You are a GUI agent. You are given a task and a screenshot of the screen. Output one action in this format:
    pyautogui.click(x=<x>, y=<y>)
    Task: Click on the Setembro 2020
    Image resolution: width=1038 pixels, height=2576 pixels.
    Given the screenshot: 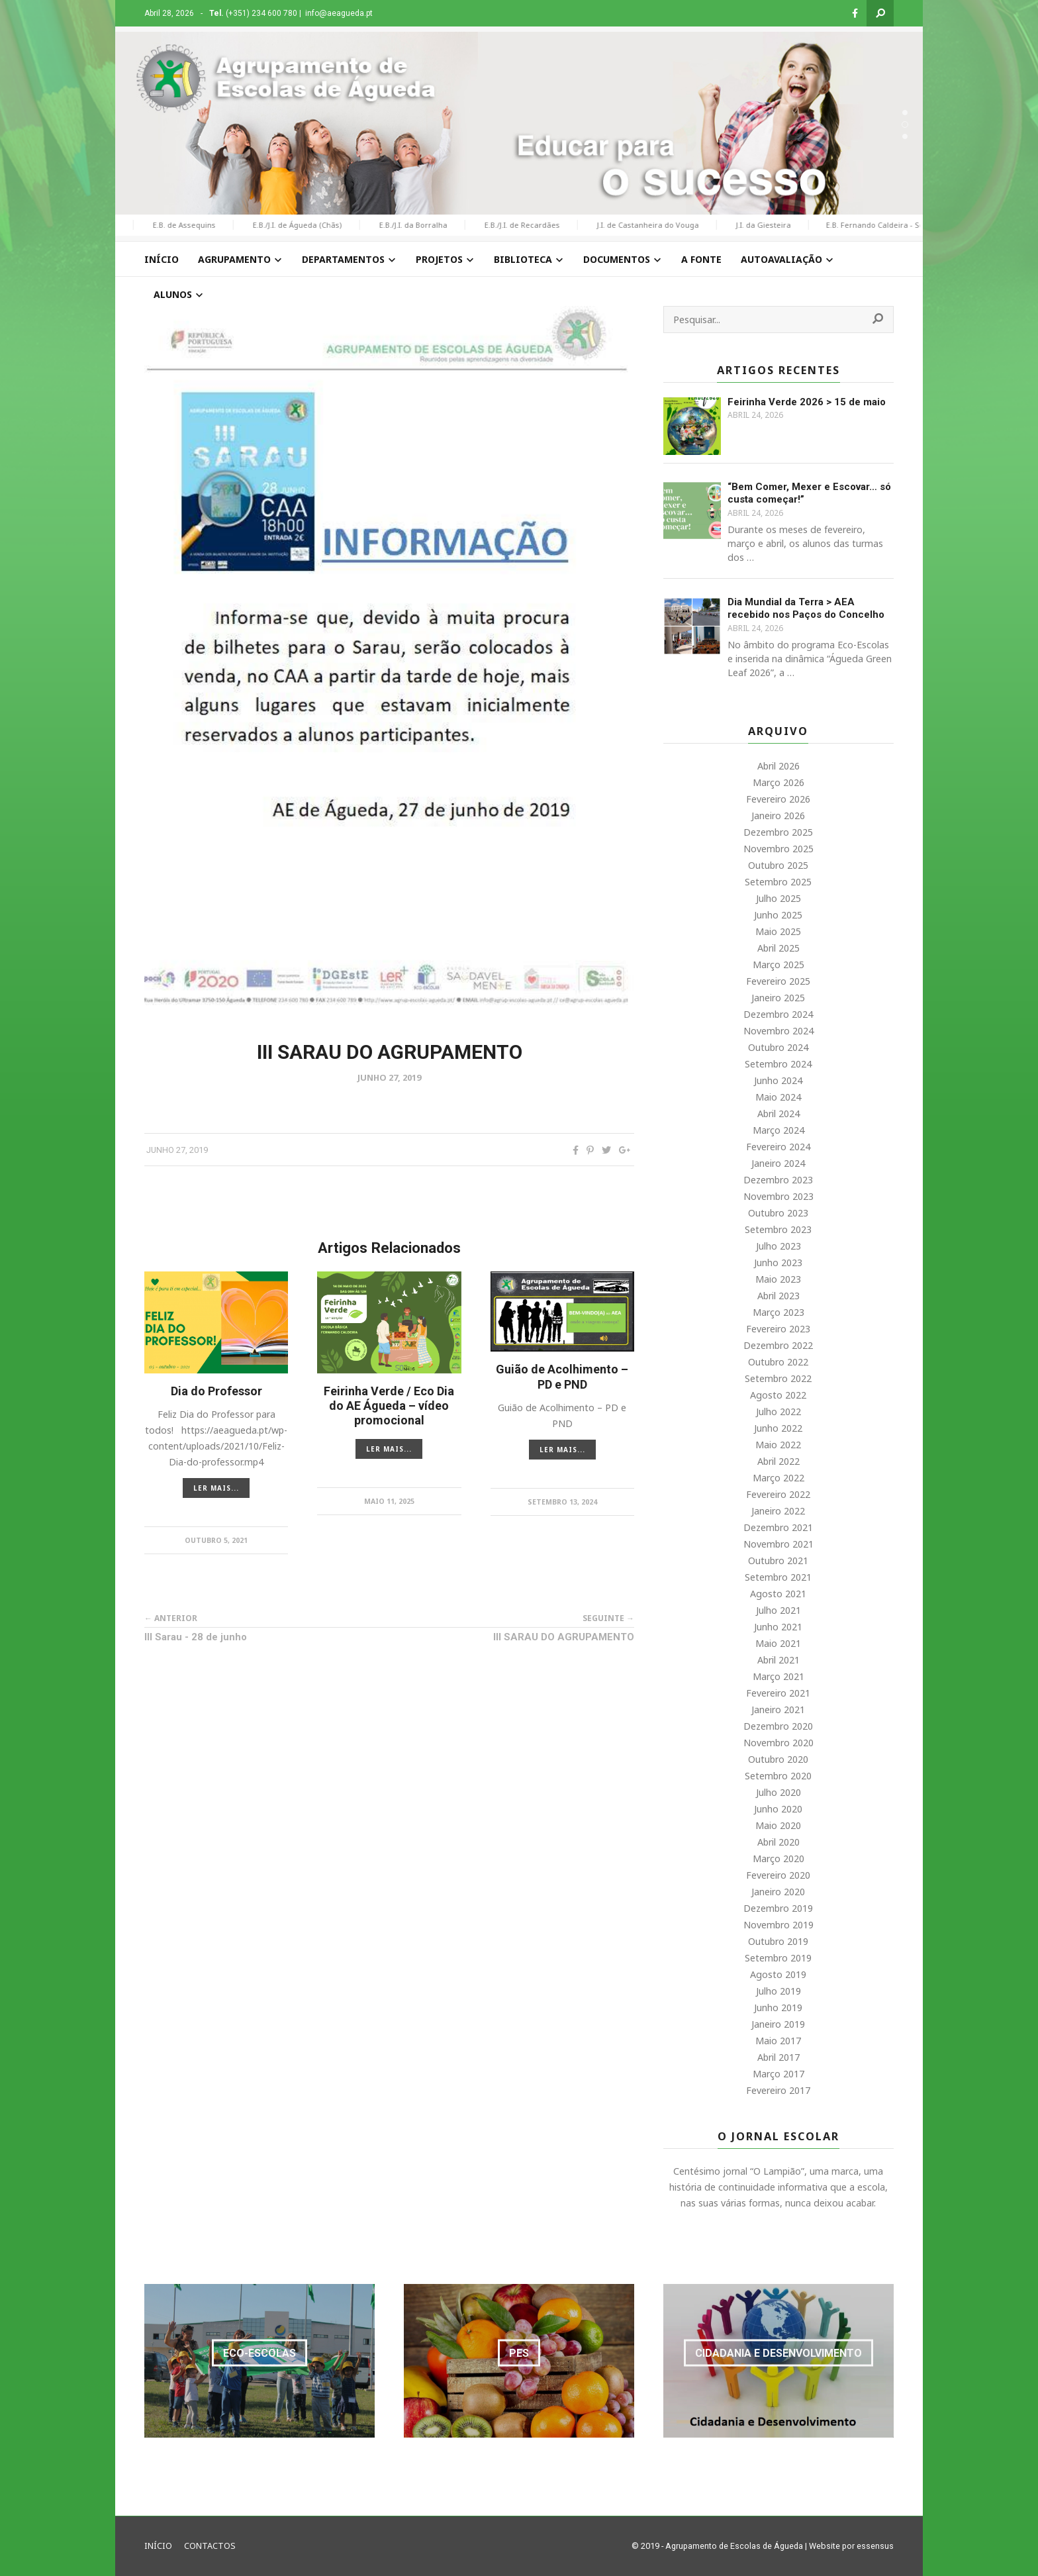 What is the action you would take?
    pyautogui.click(x=778, y=1775)
    